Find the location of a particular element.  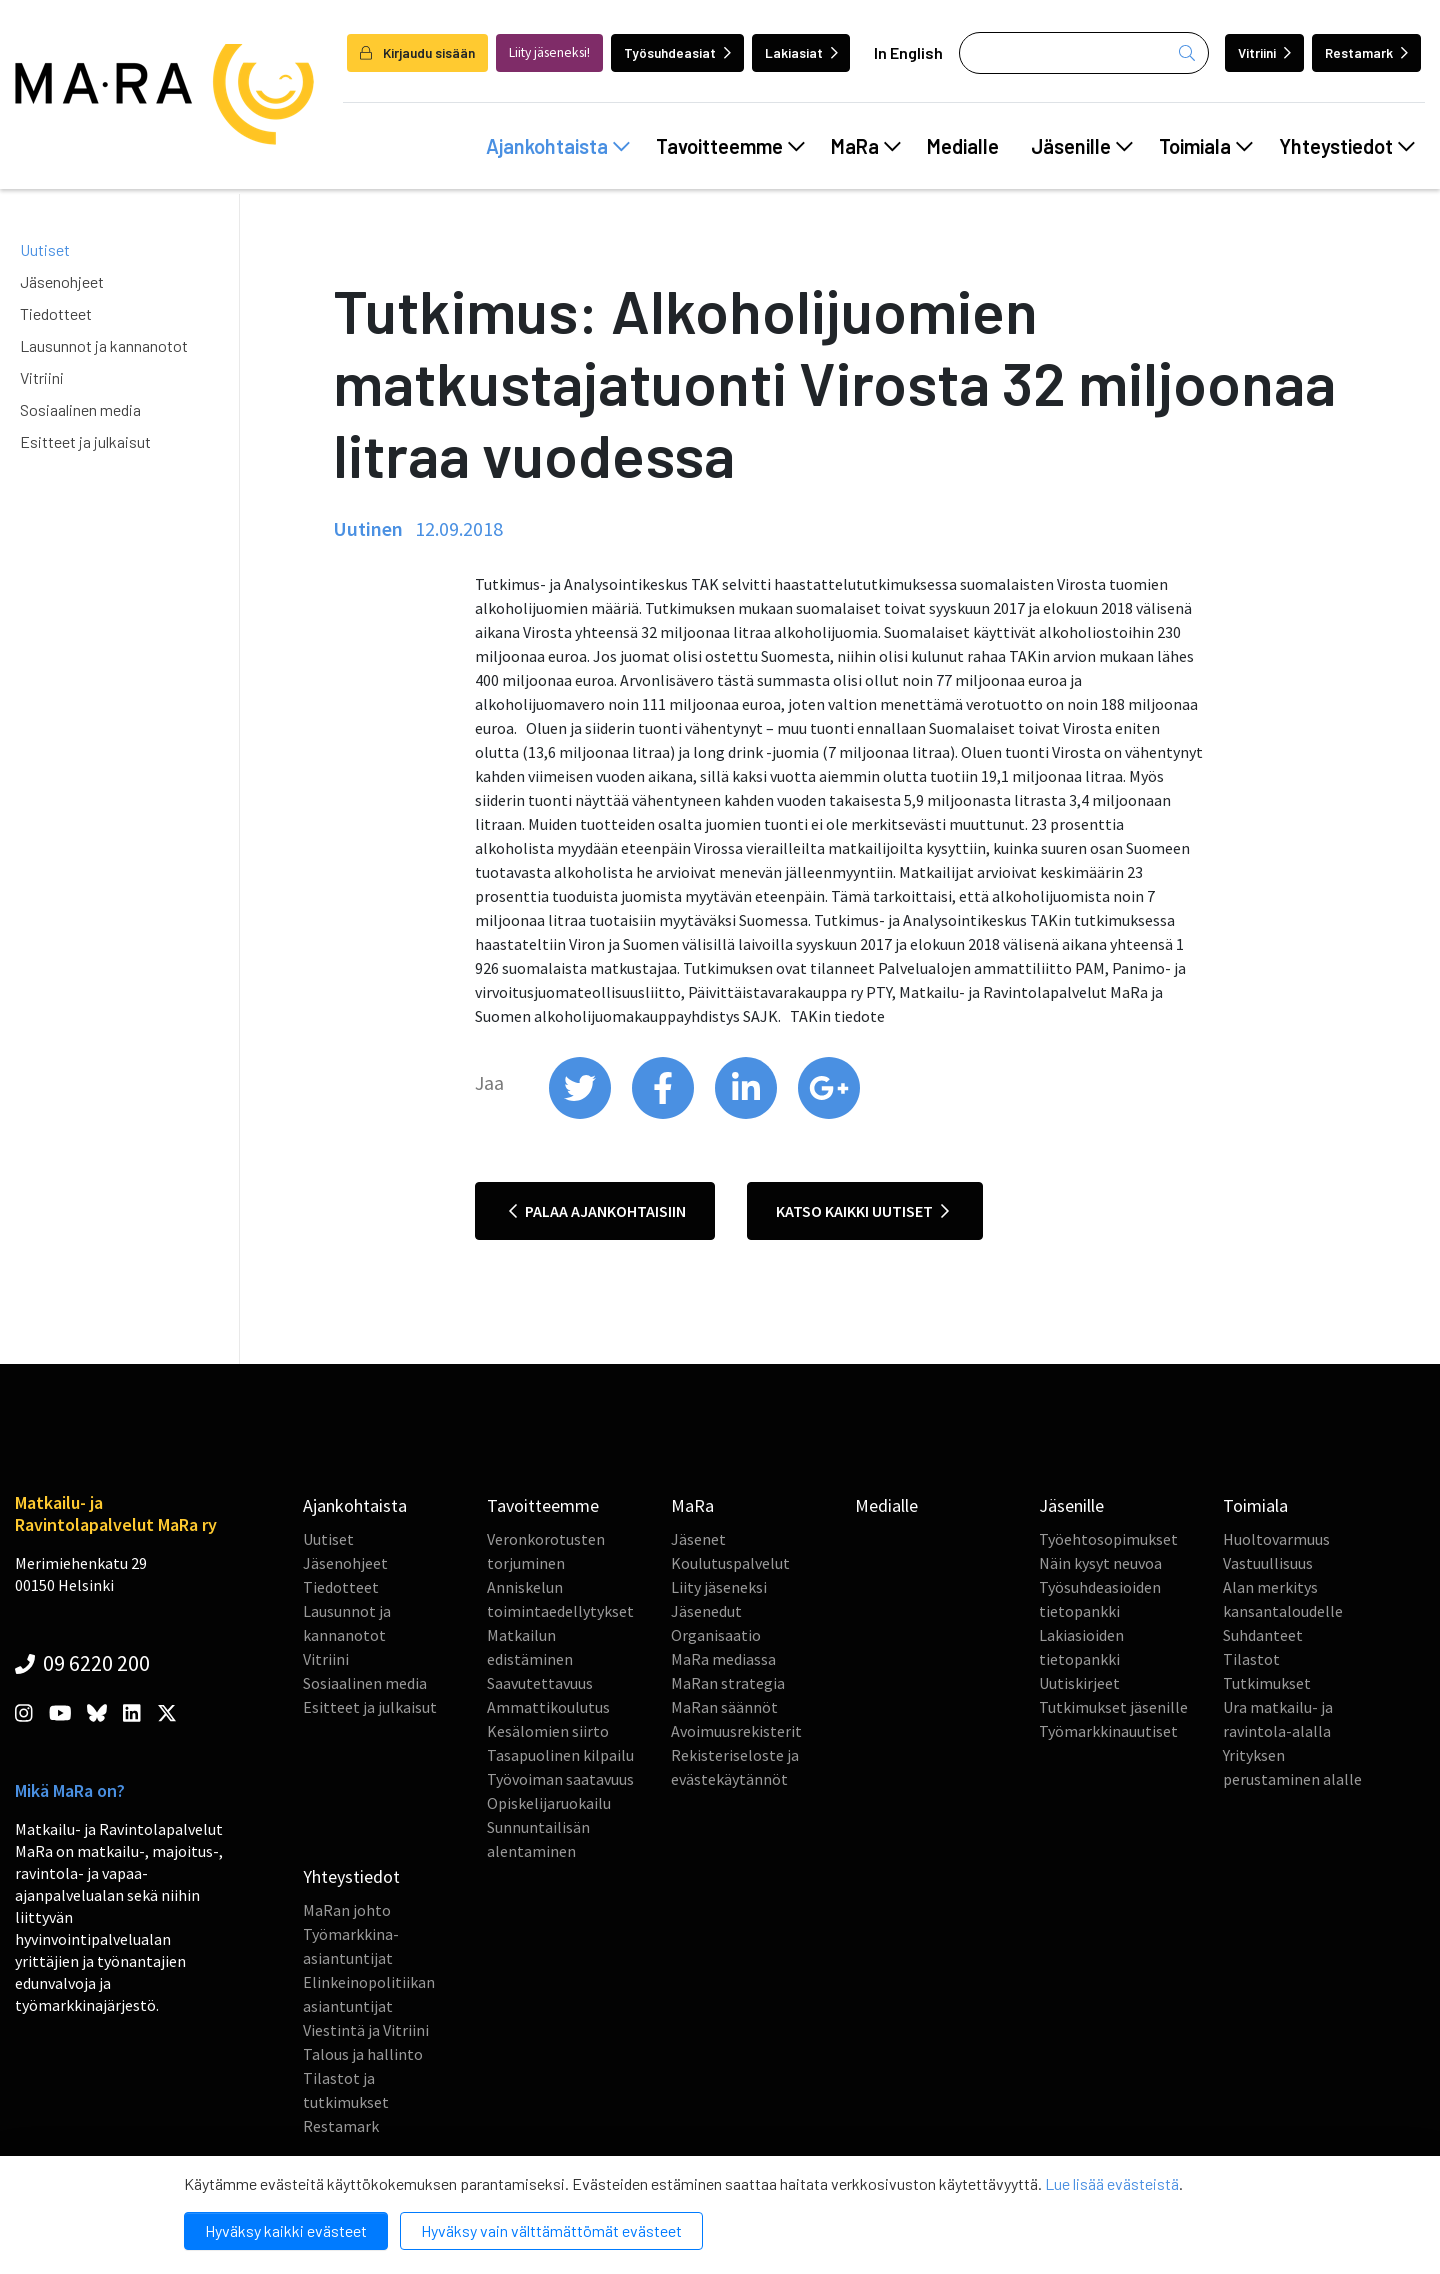

Katso kaikki uutiset is located at coordinates (862, 1211).